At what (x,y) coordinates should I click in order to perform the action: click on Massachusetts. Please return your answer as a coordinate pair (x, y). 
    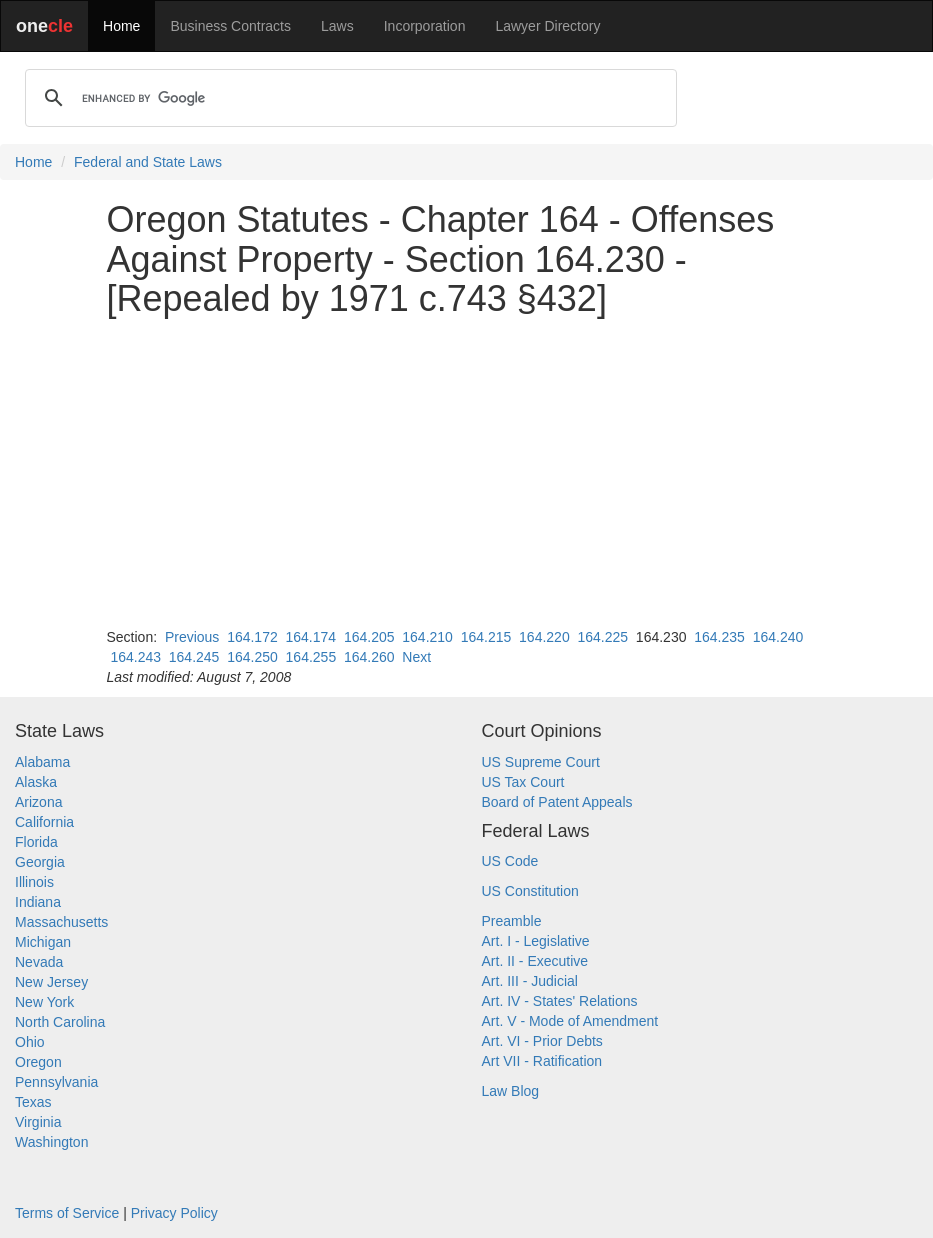
    Looking at the image, I should click on (61, 922).